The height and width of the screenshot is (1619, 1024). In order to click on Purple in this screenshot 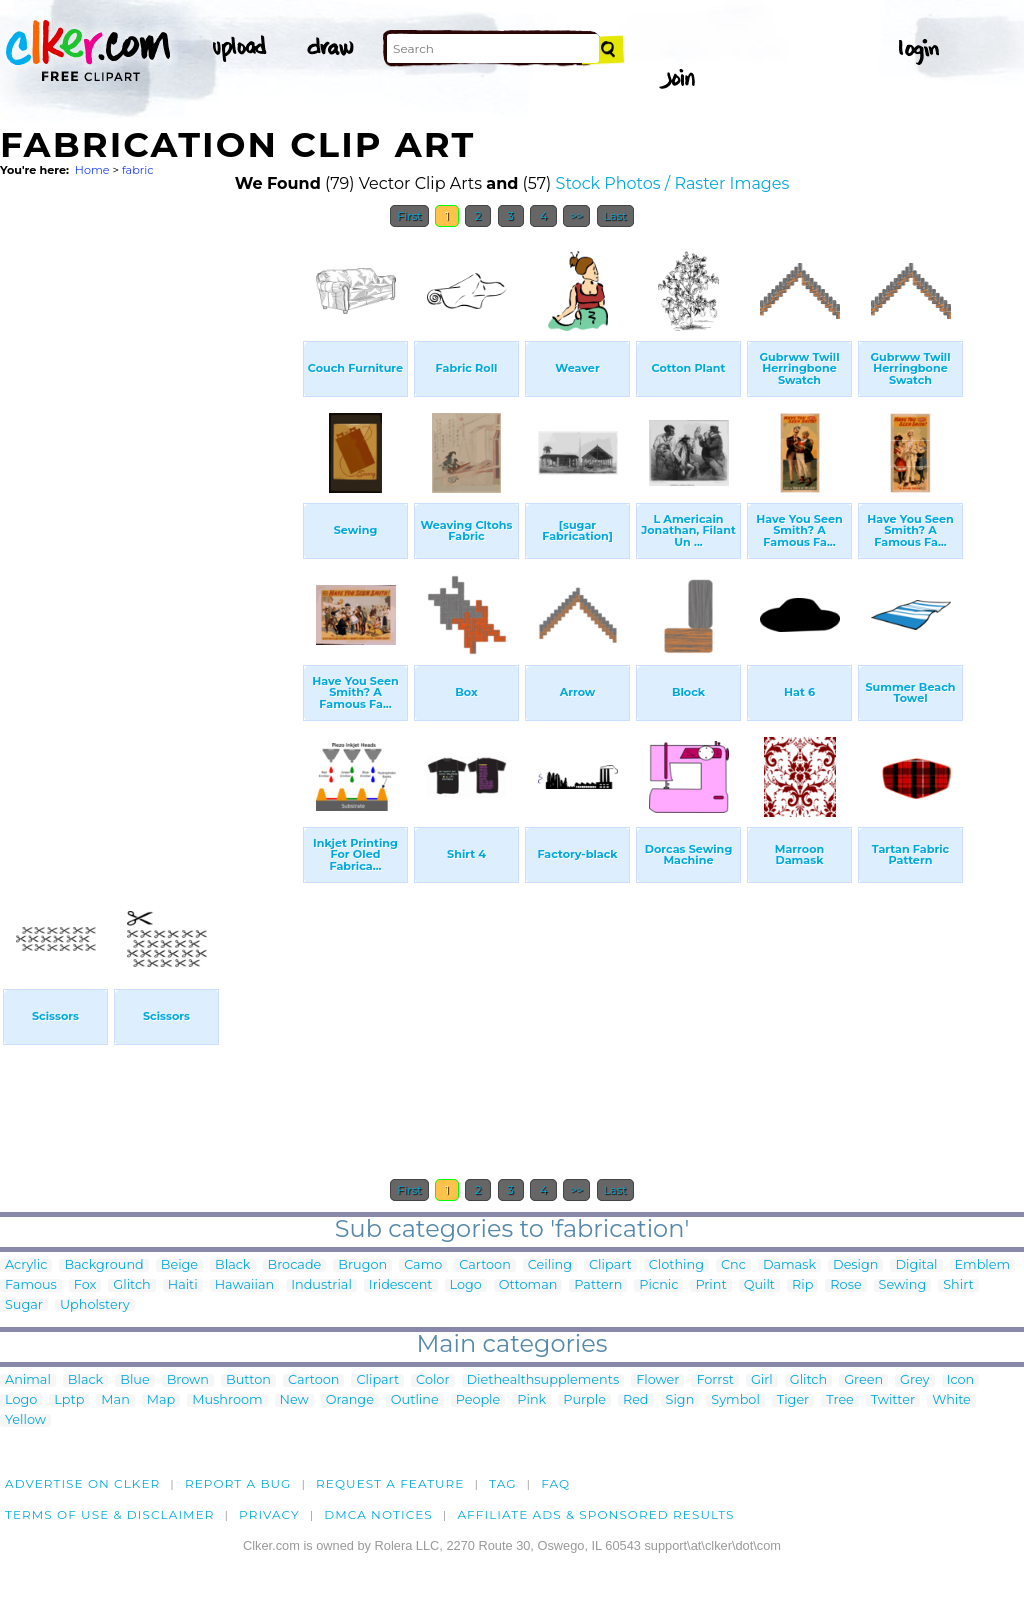, I will do `click(584, 1400)`.